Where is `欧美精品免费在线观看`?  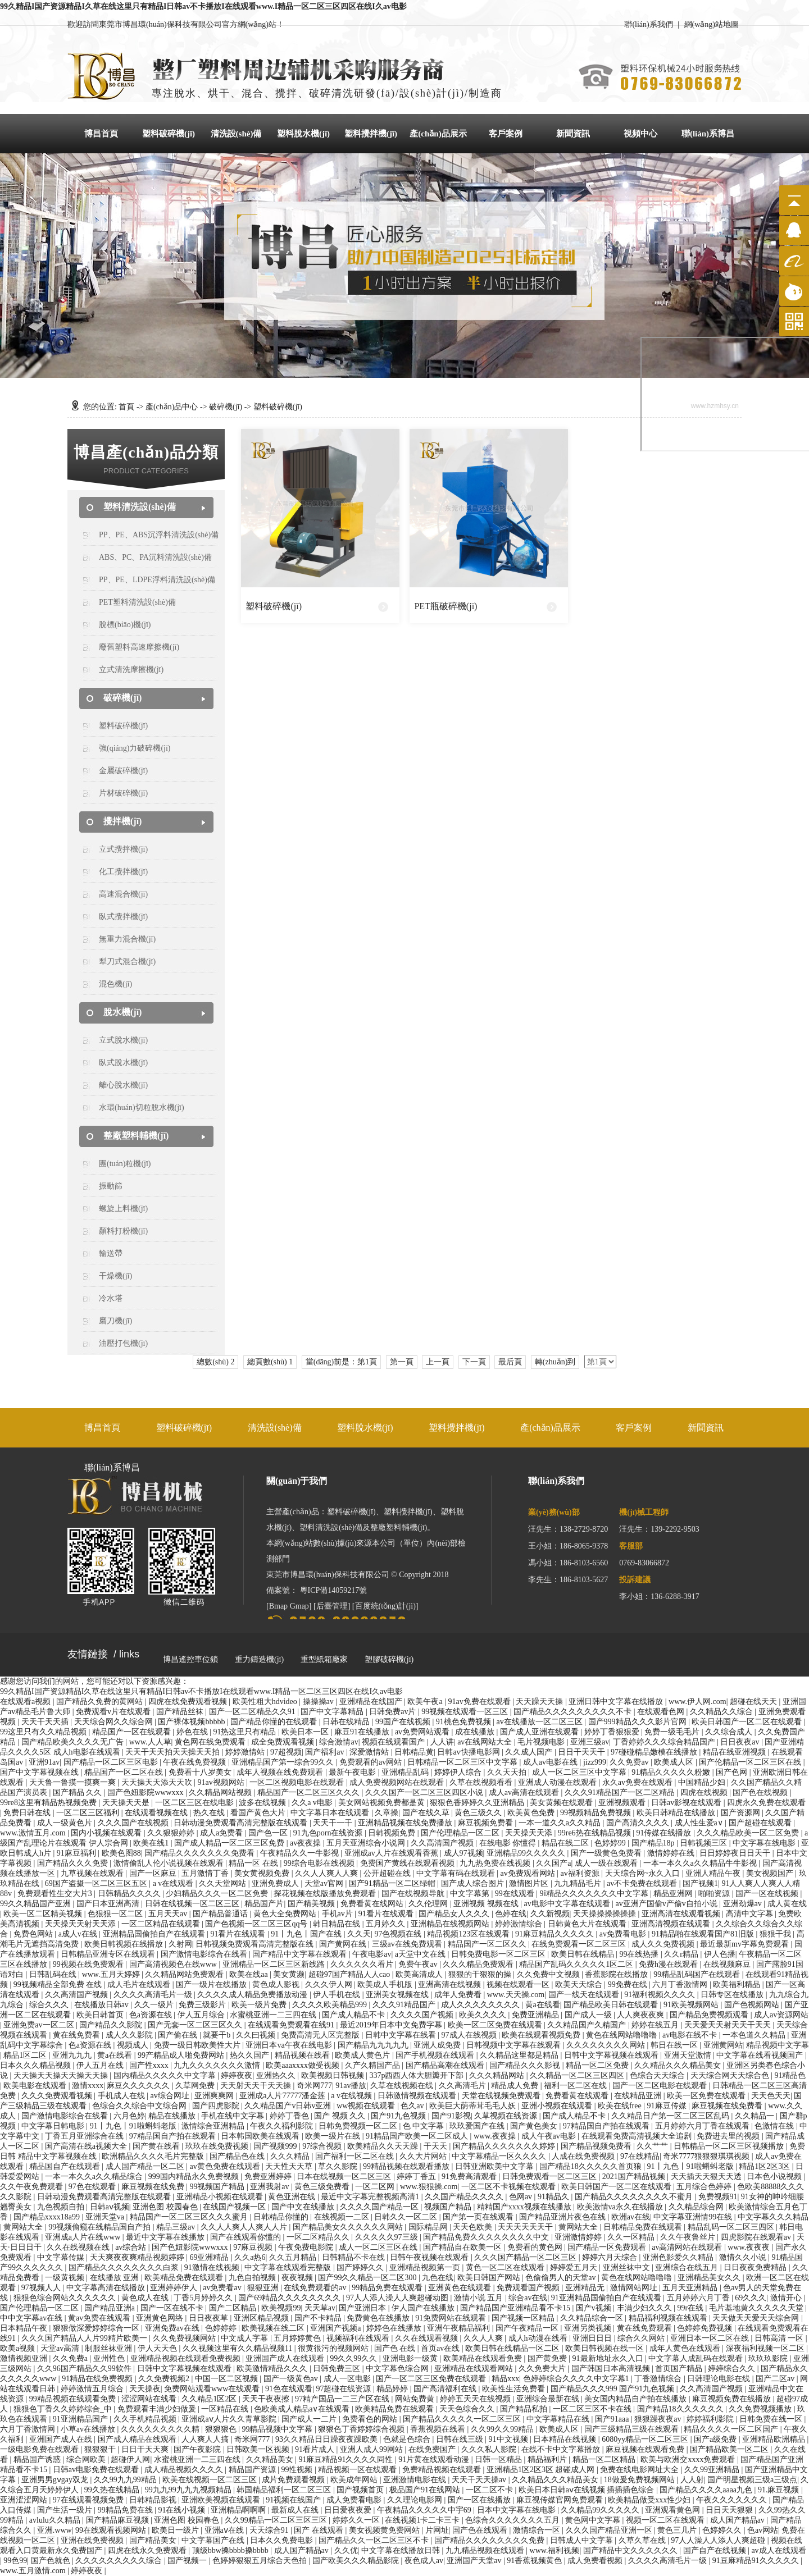 欧美精品免费在线观看 is located at coordinates (184, 2277).